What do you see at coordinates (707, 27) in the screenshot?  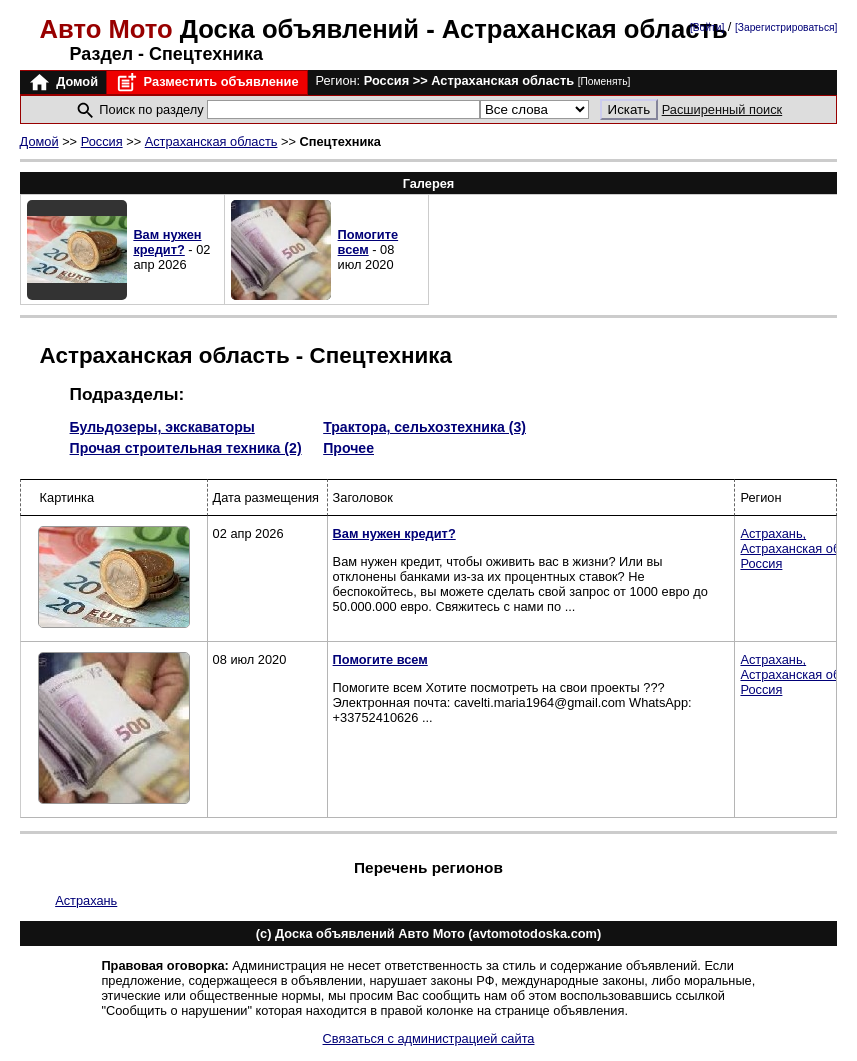 I see `[Войти]` at bounding box center [707, 27].